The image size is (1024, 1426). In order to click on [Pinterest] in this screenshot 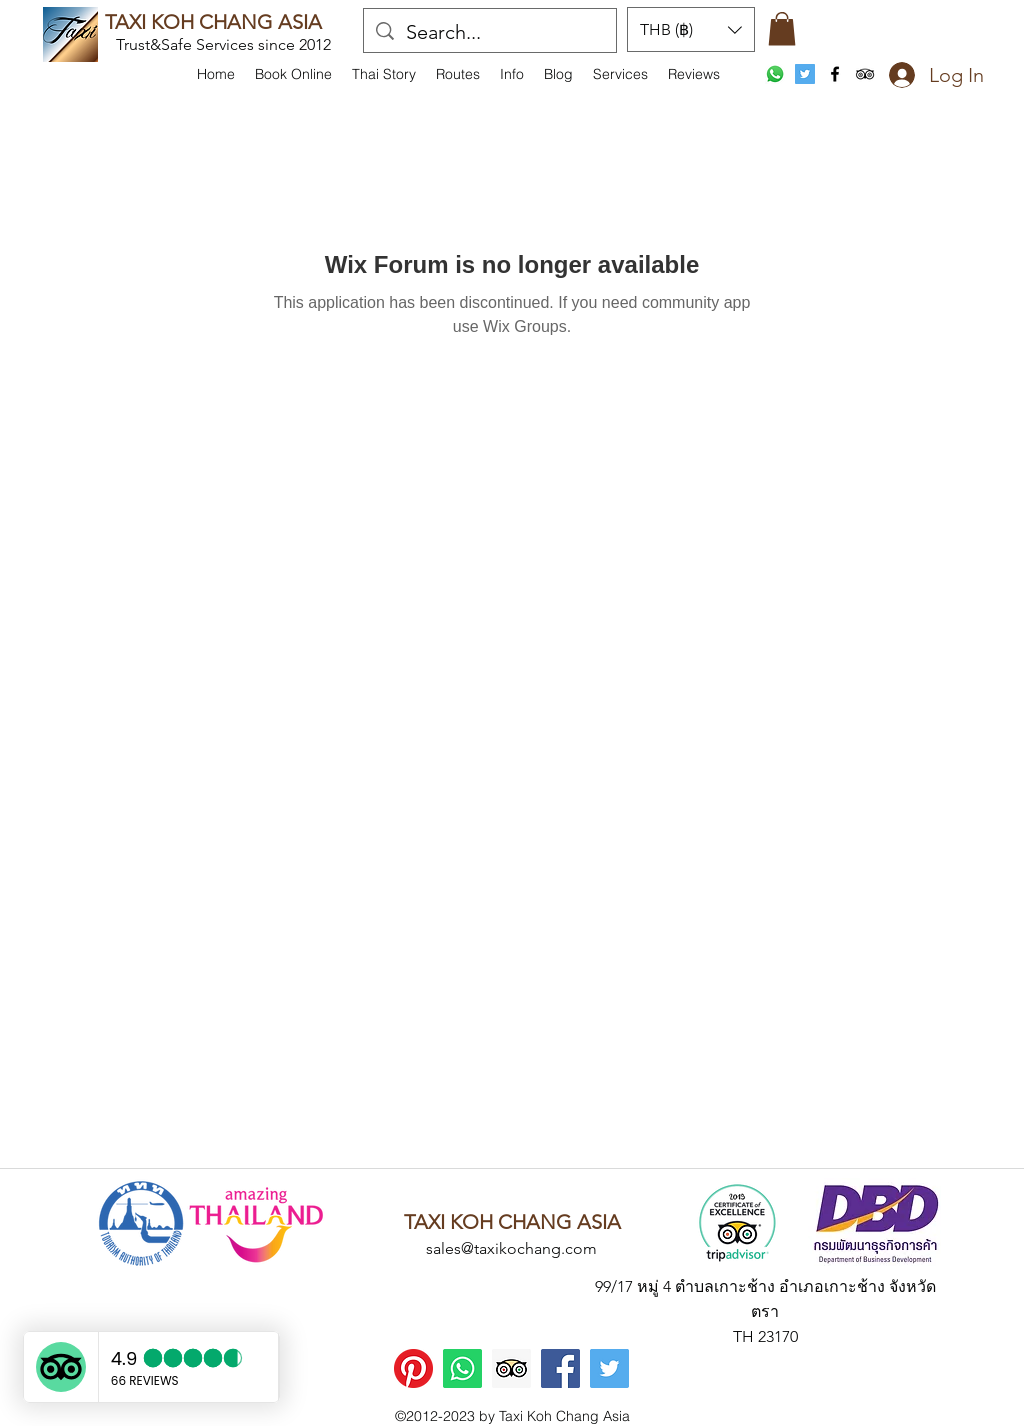, I will do `click(413, 1368)`.